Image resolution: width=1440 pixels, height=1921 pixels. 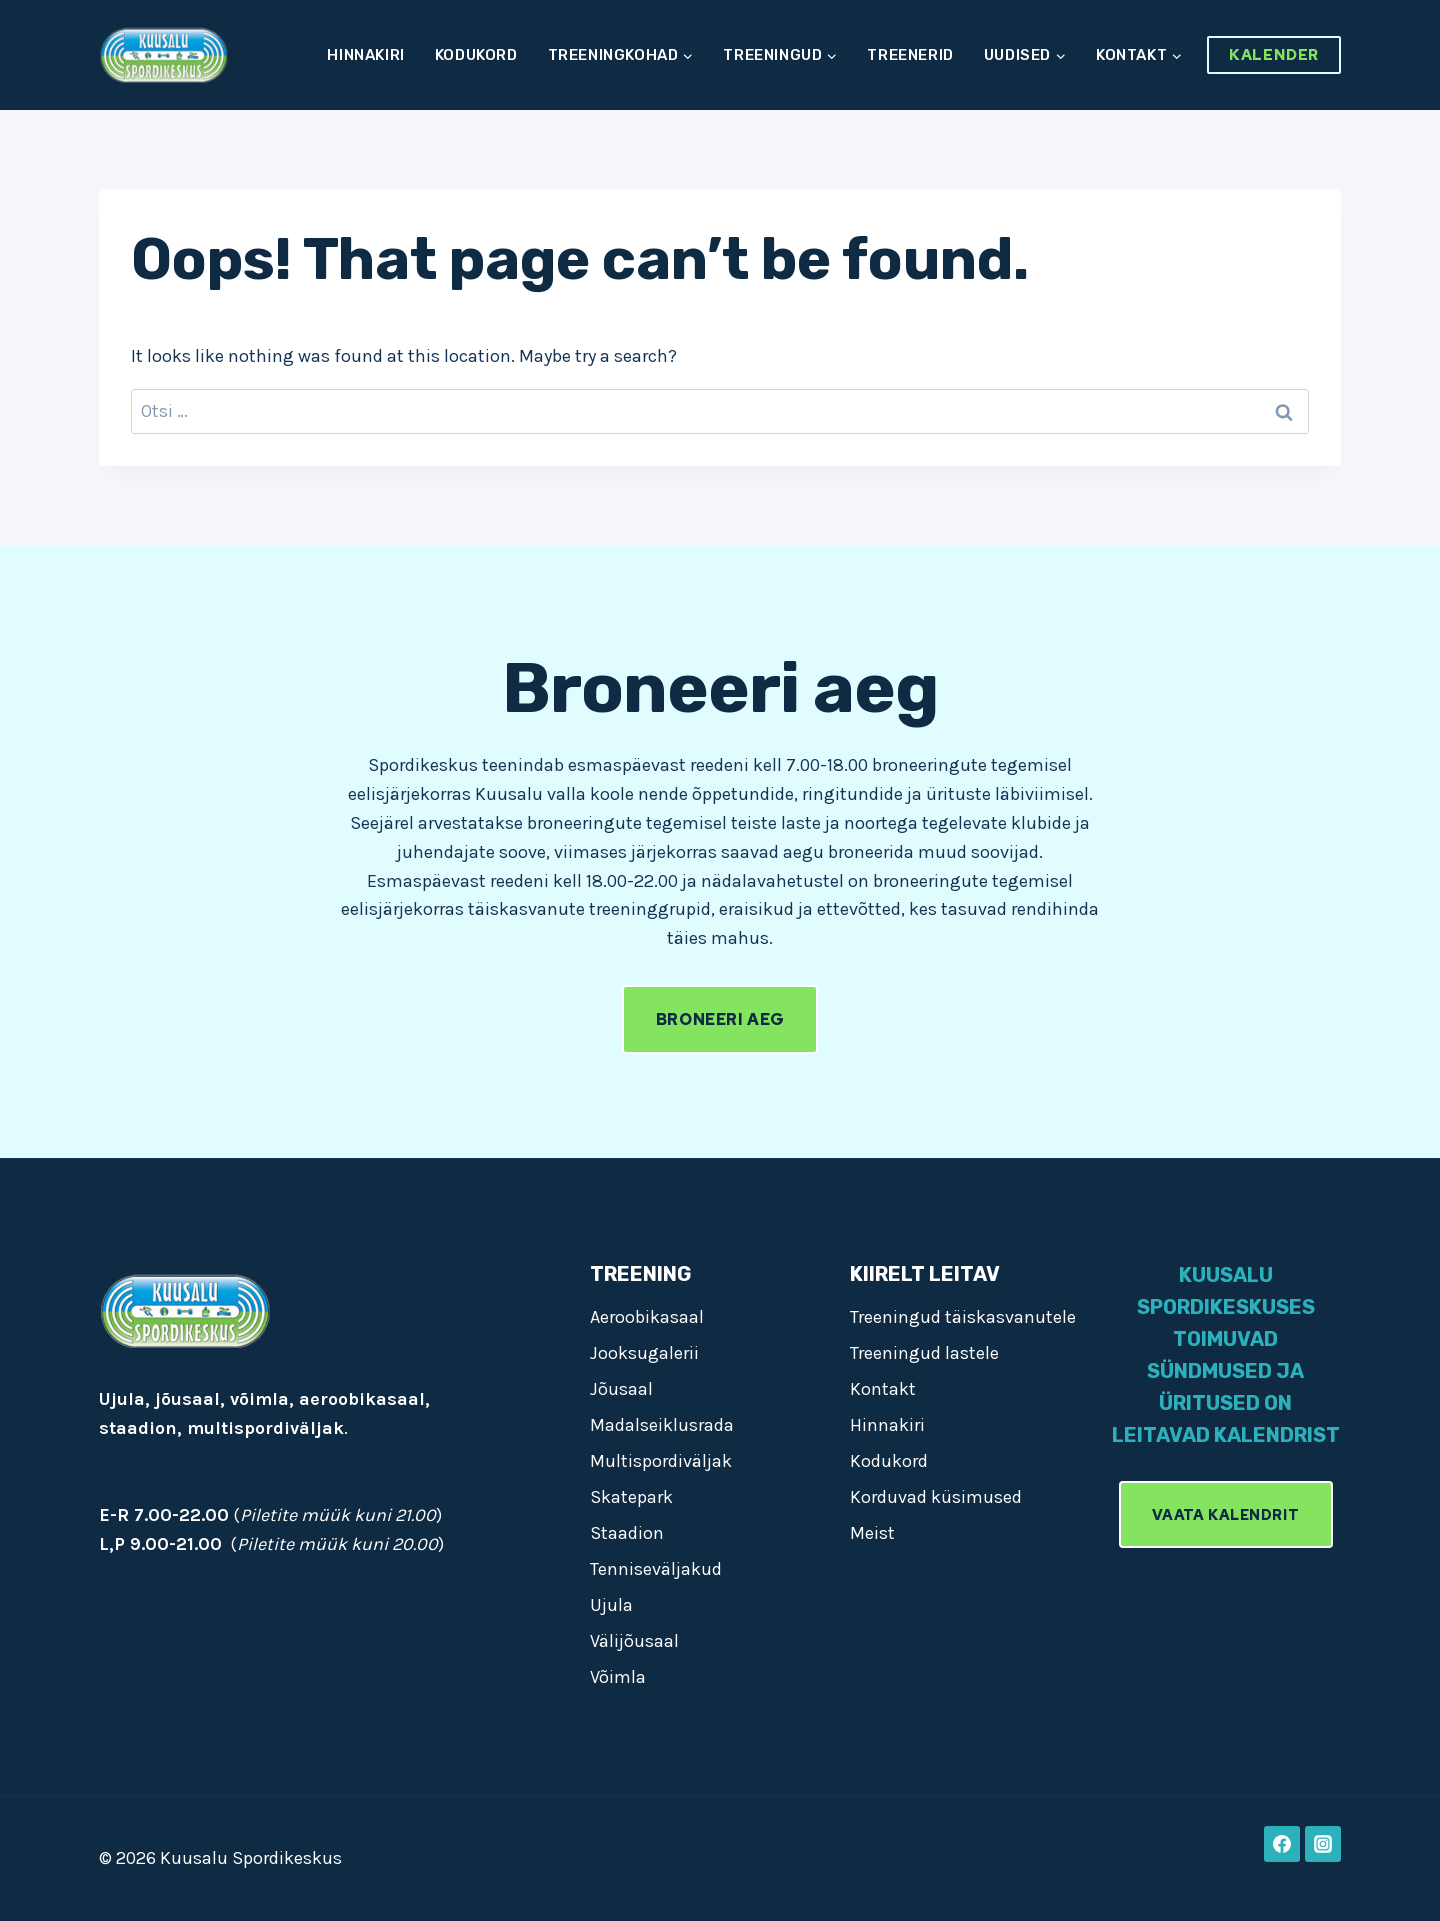 What do you see at coordinates (631, 1497) in the screenshot?
I see `Skatepark` at bounding box center [631, 1497].